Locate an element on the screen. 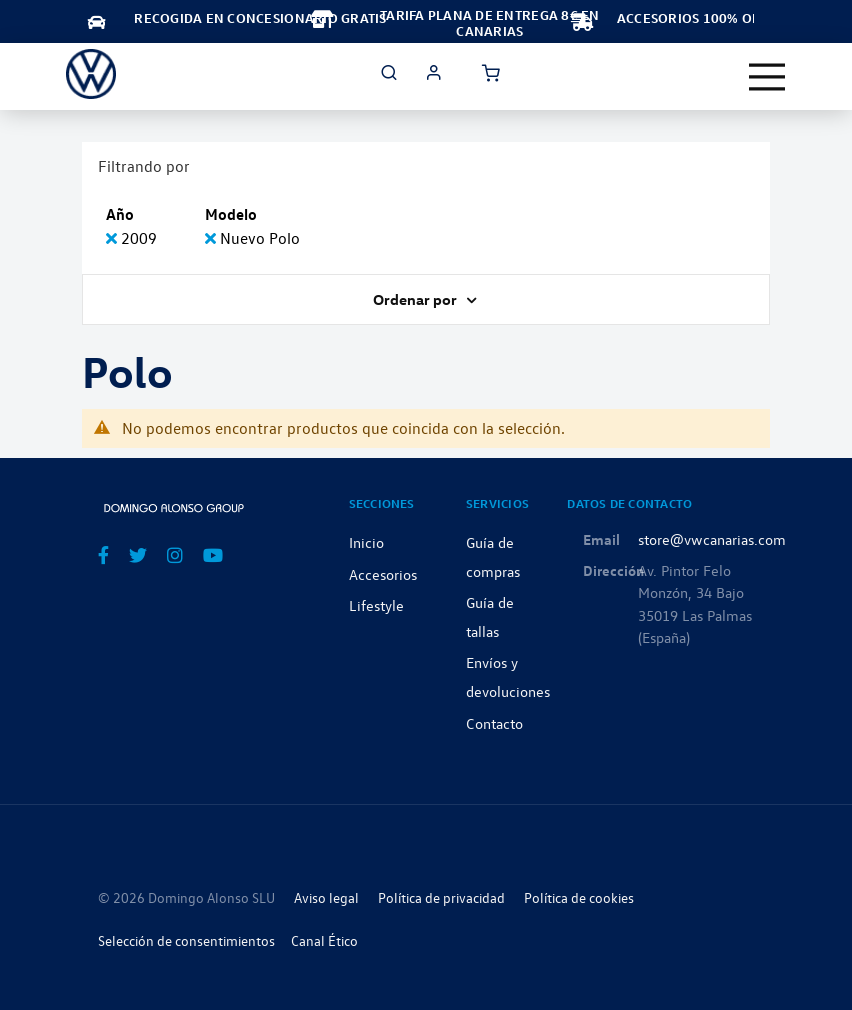  Lifestyle is located at coordinates (376, 605).